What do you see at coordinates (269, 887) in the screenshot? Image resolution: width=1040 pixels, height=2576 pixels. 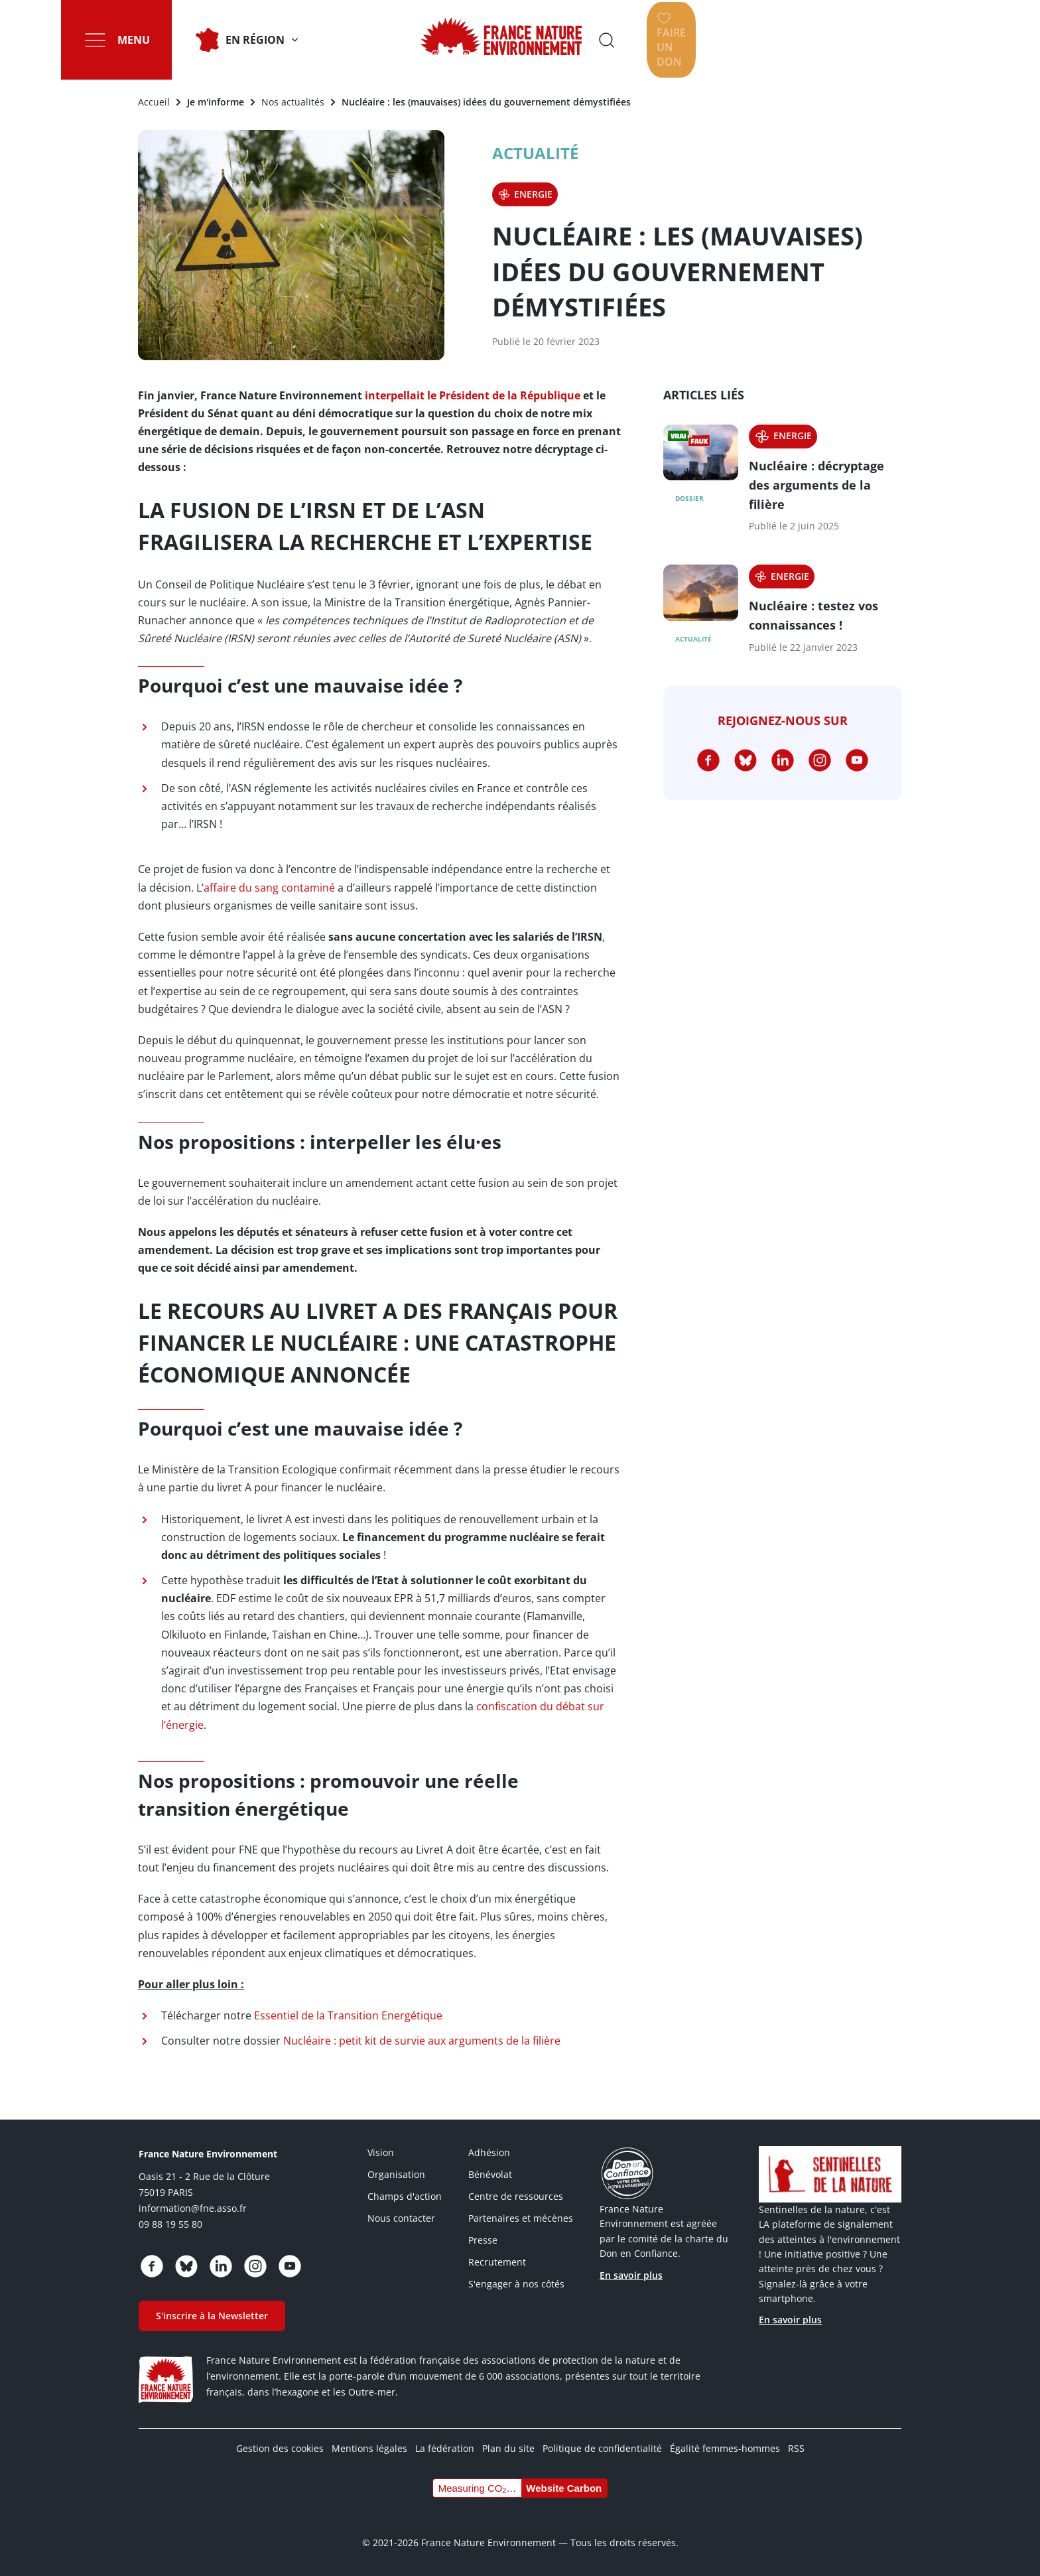 I see `affaire du sang contaminé` at bounding box center [269, 887].